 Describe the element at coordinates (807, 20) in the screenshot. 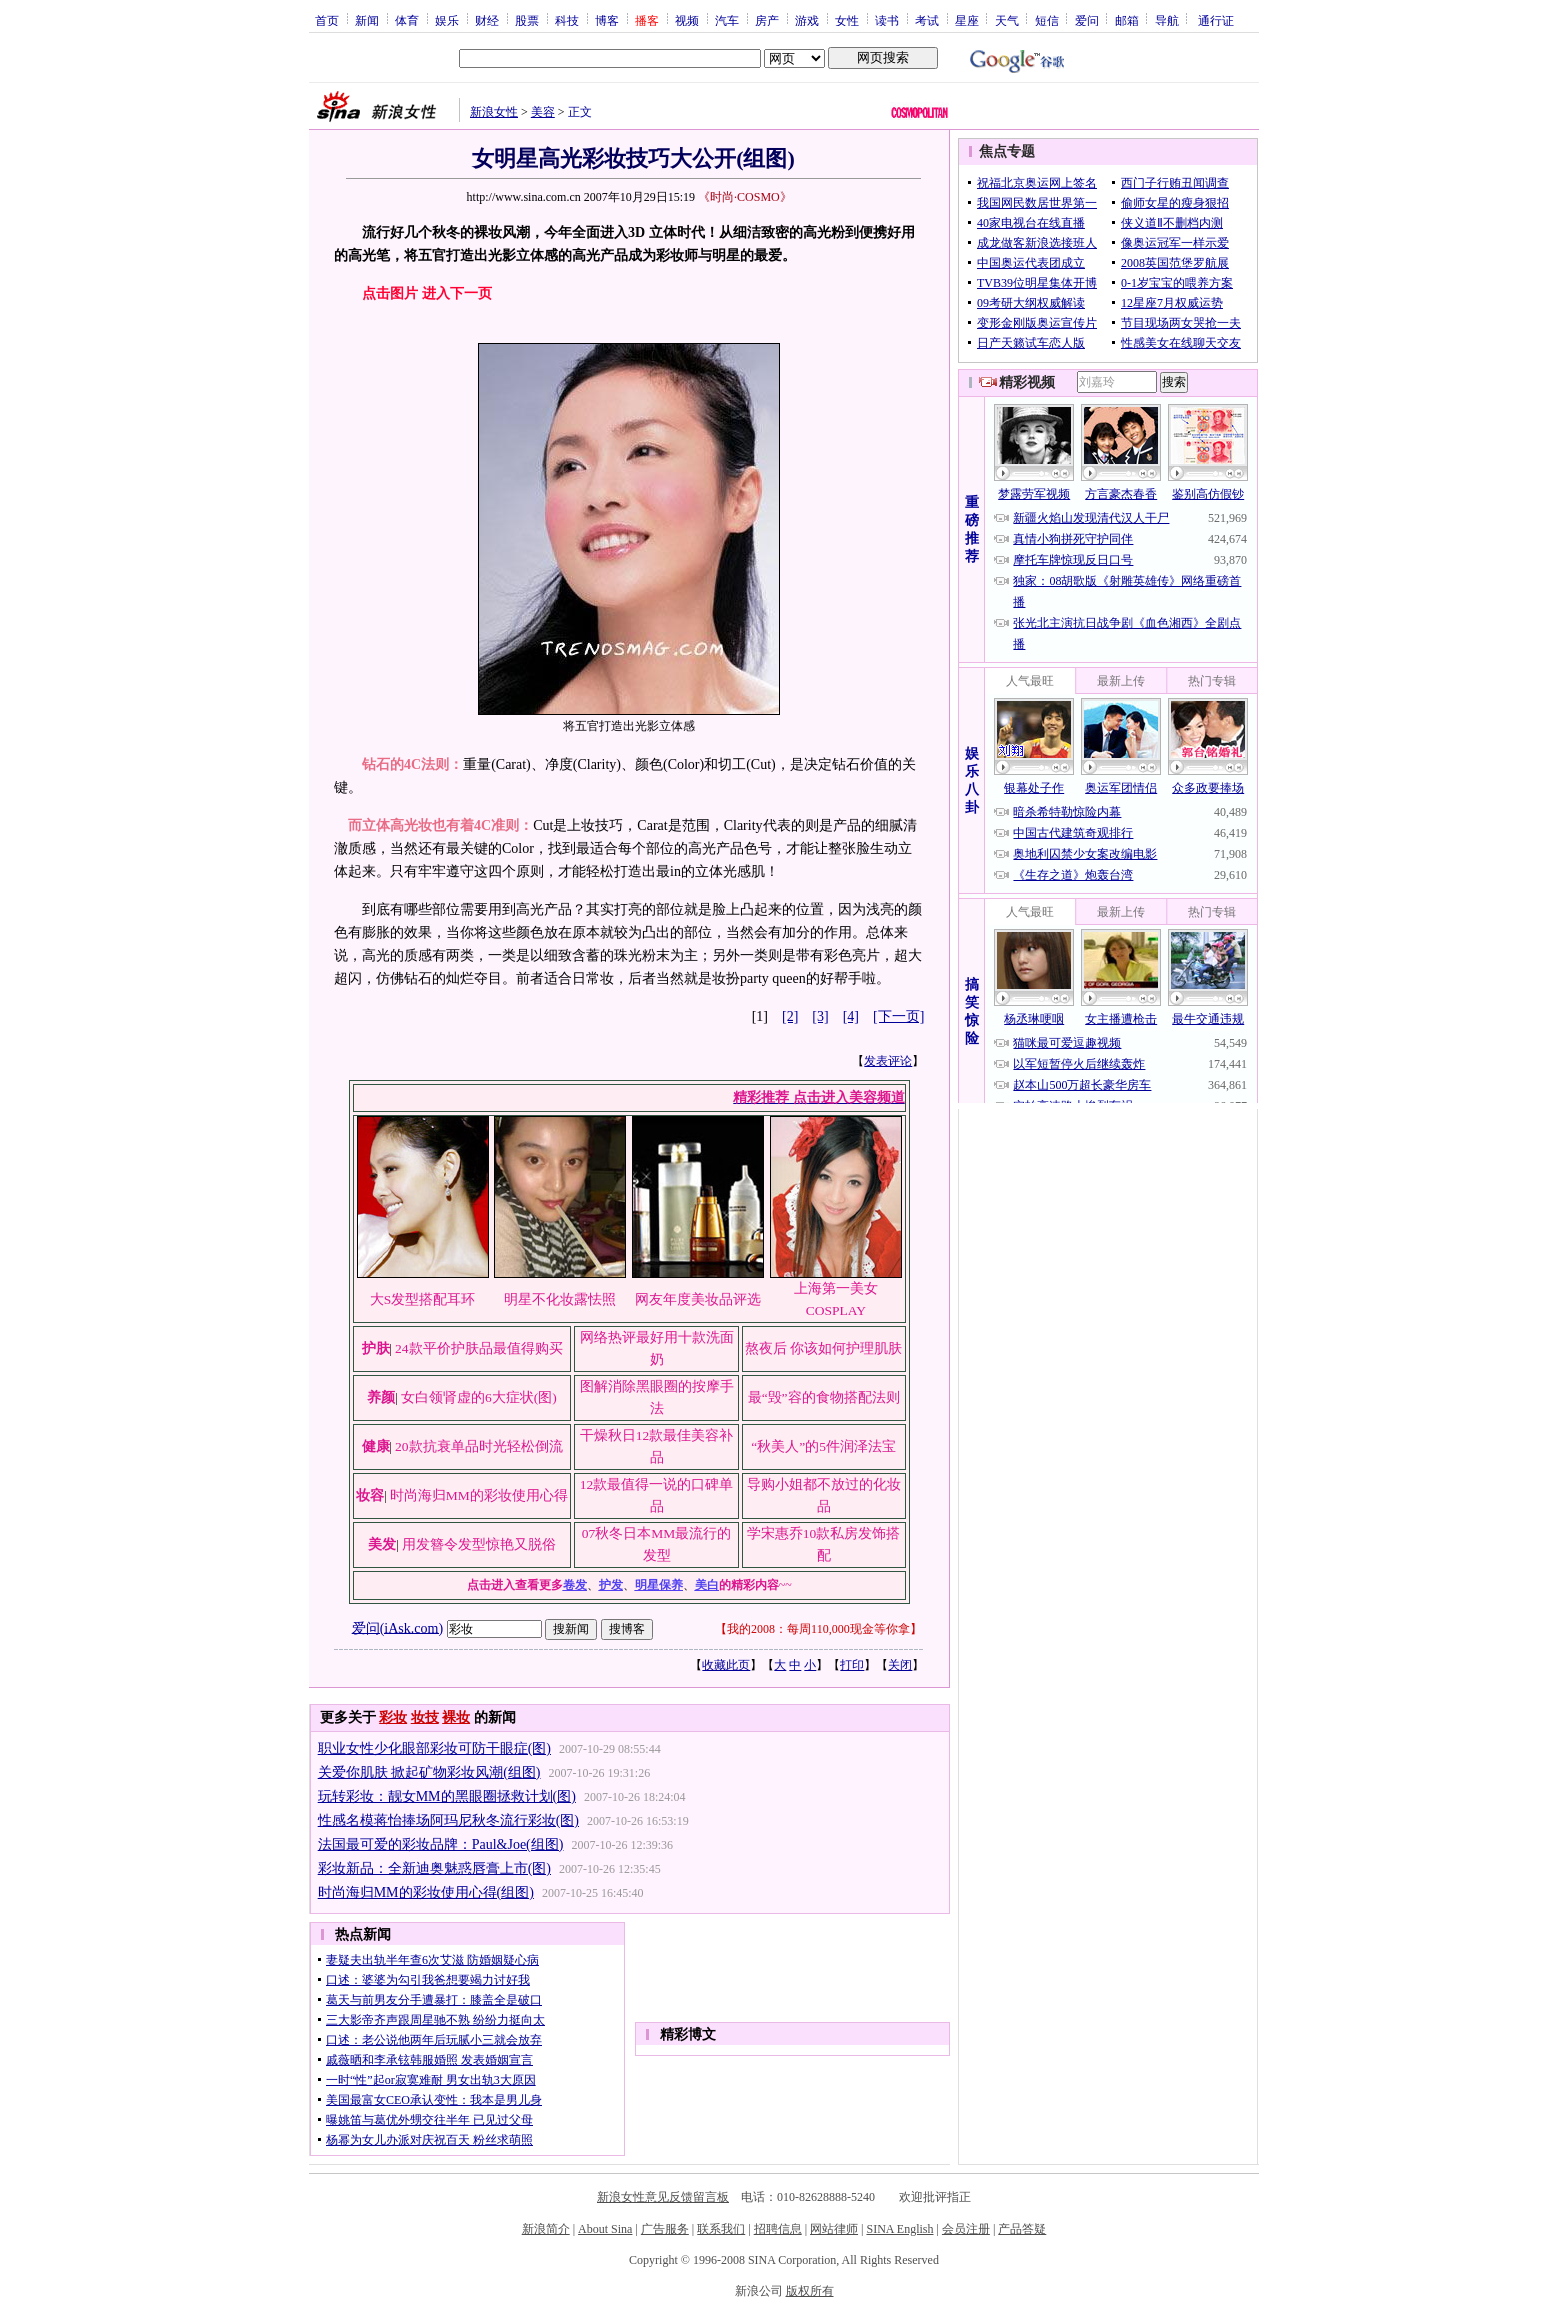

I see `游戏` at that location.